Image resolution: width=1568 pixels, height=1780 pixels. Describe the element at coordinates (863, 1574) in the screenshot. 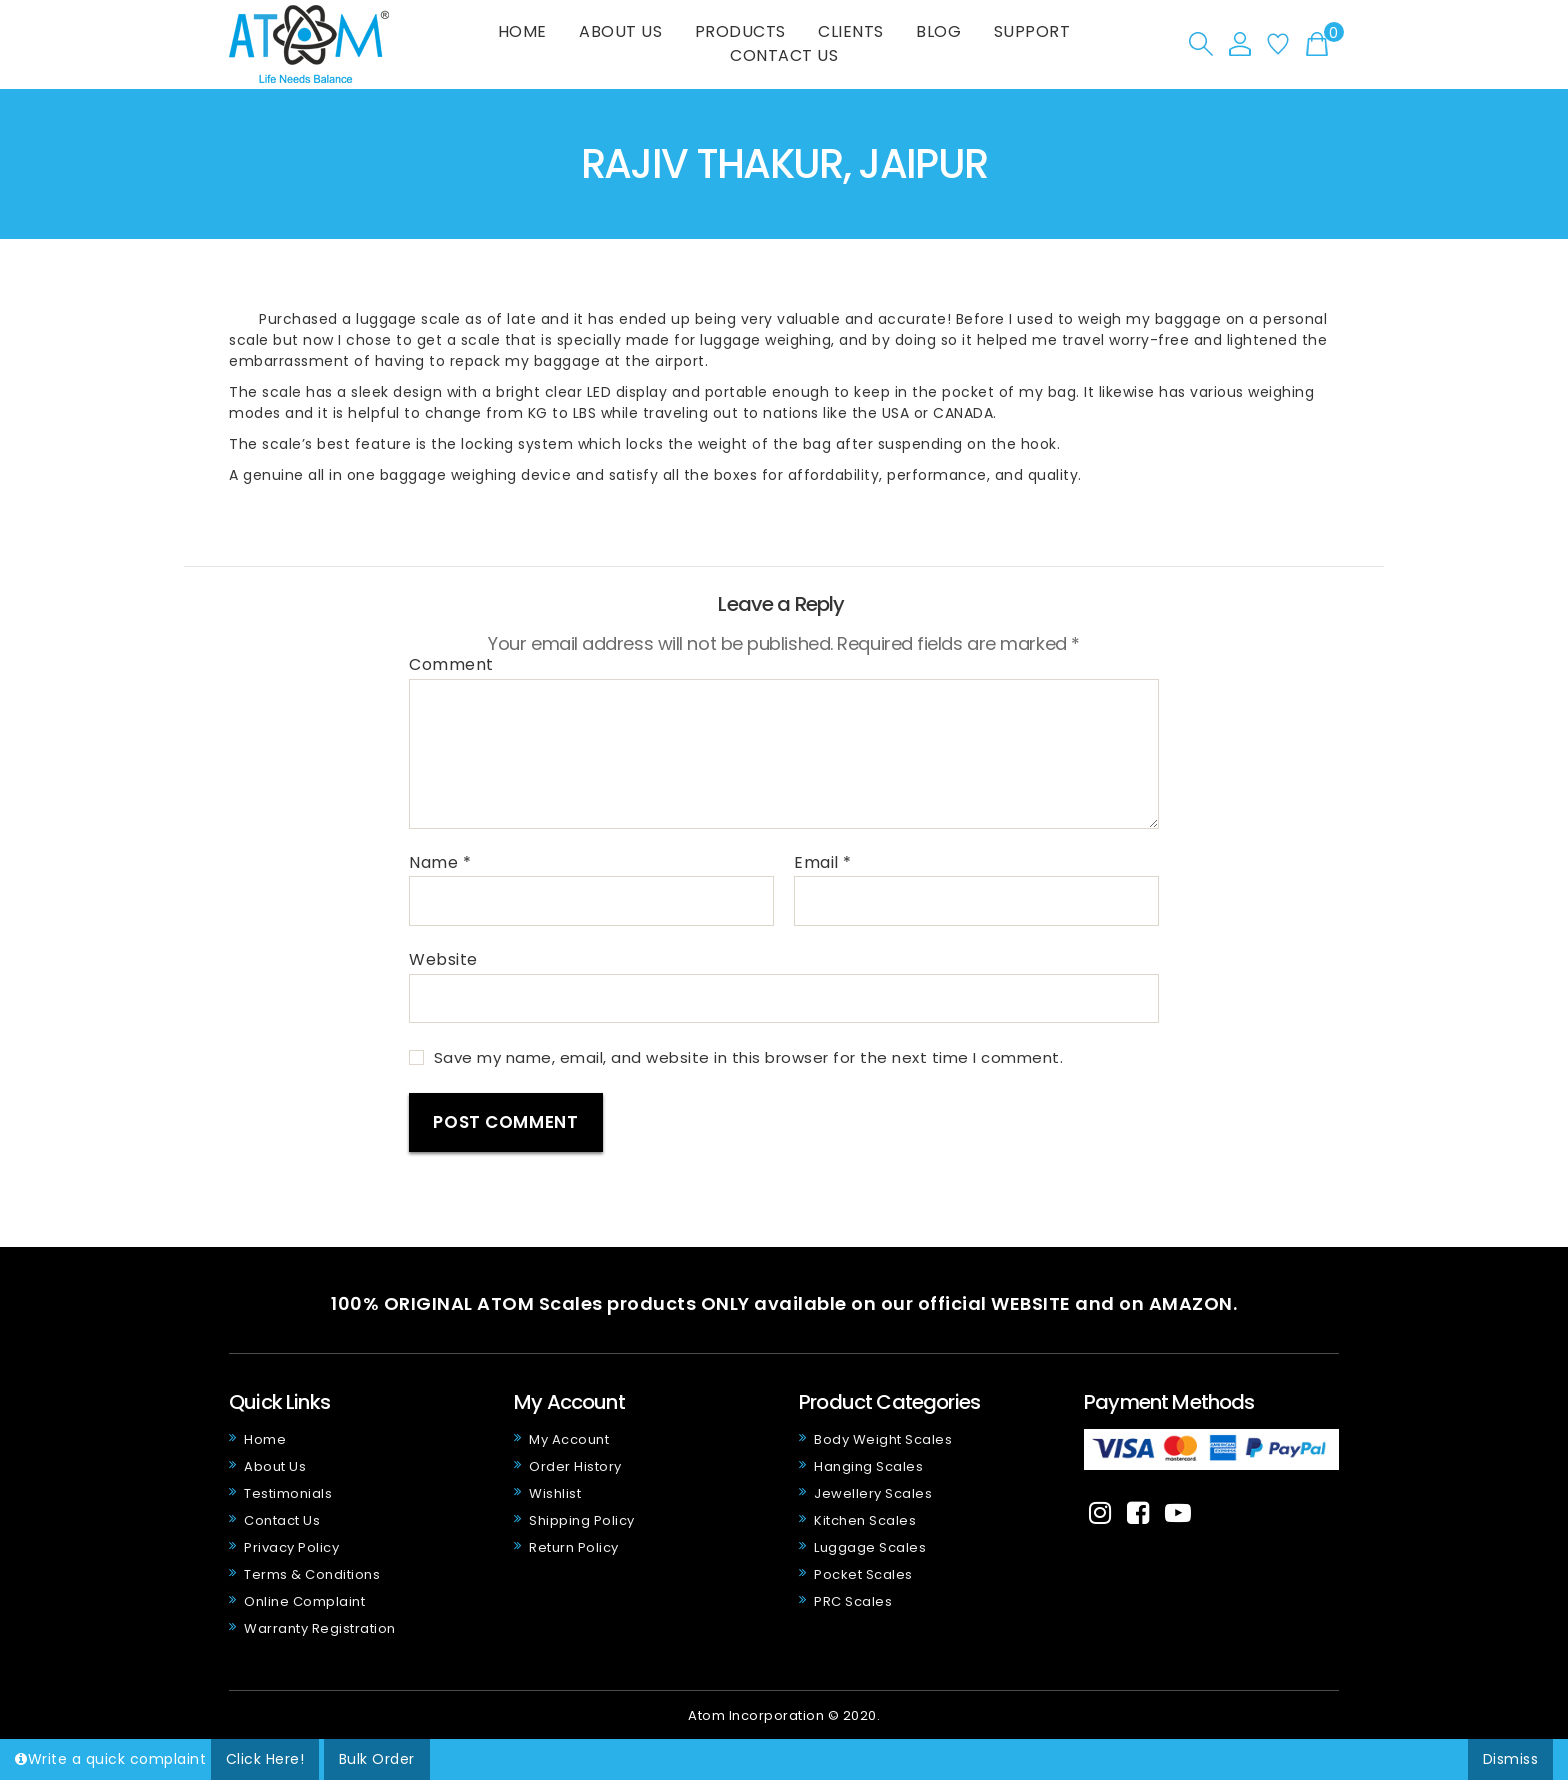

I see `Pocket Scales` at that location.